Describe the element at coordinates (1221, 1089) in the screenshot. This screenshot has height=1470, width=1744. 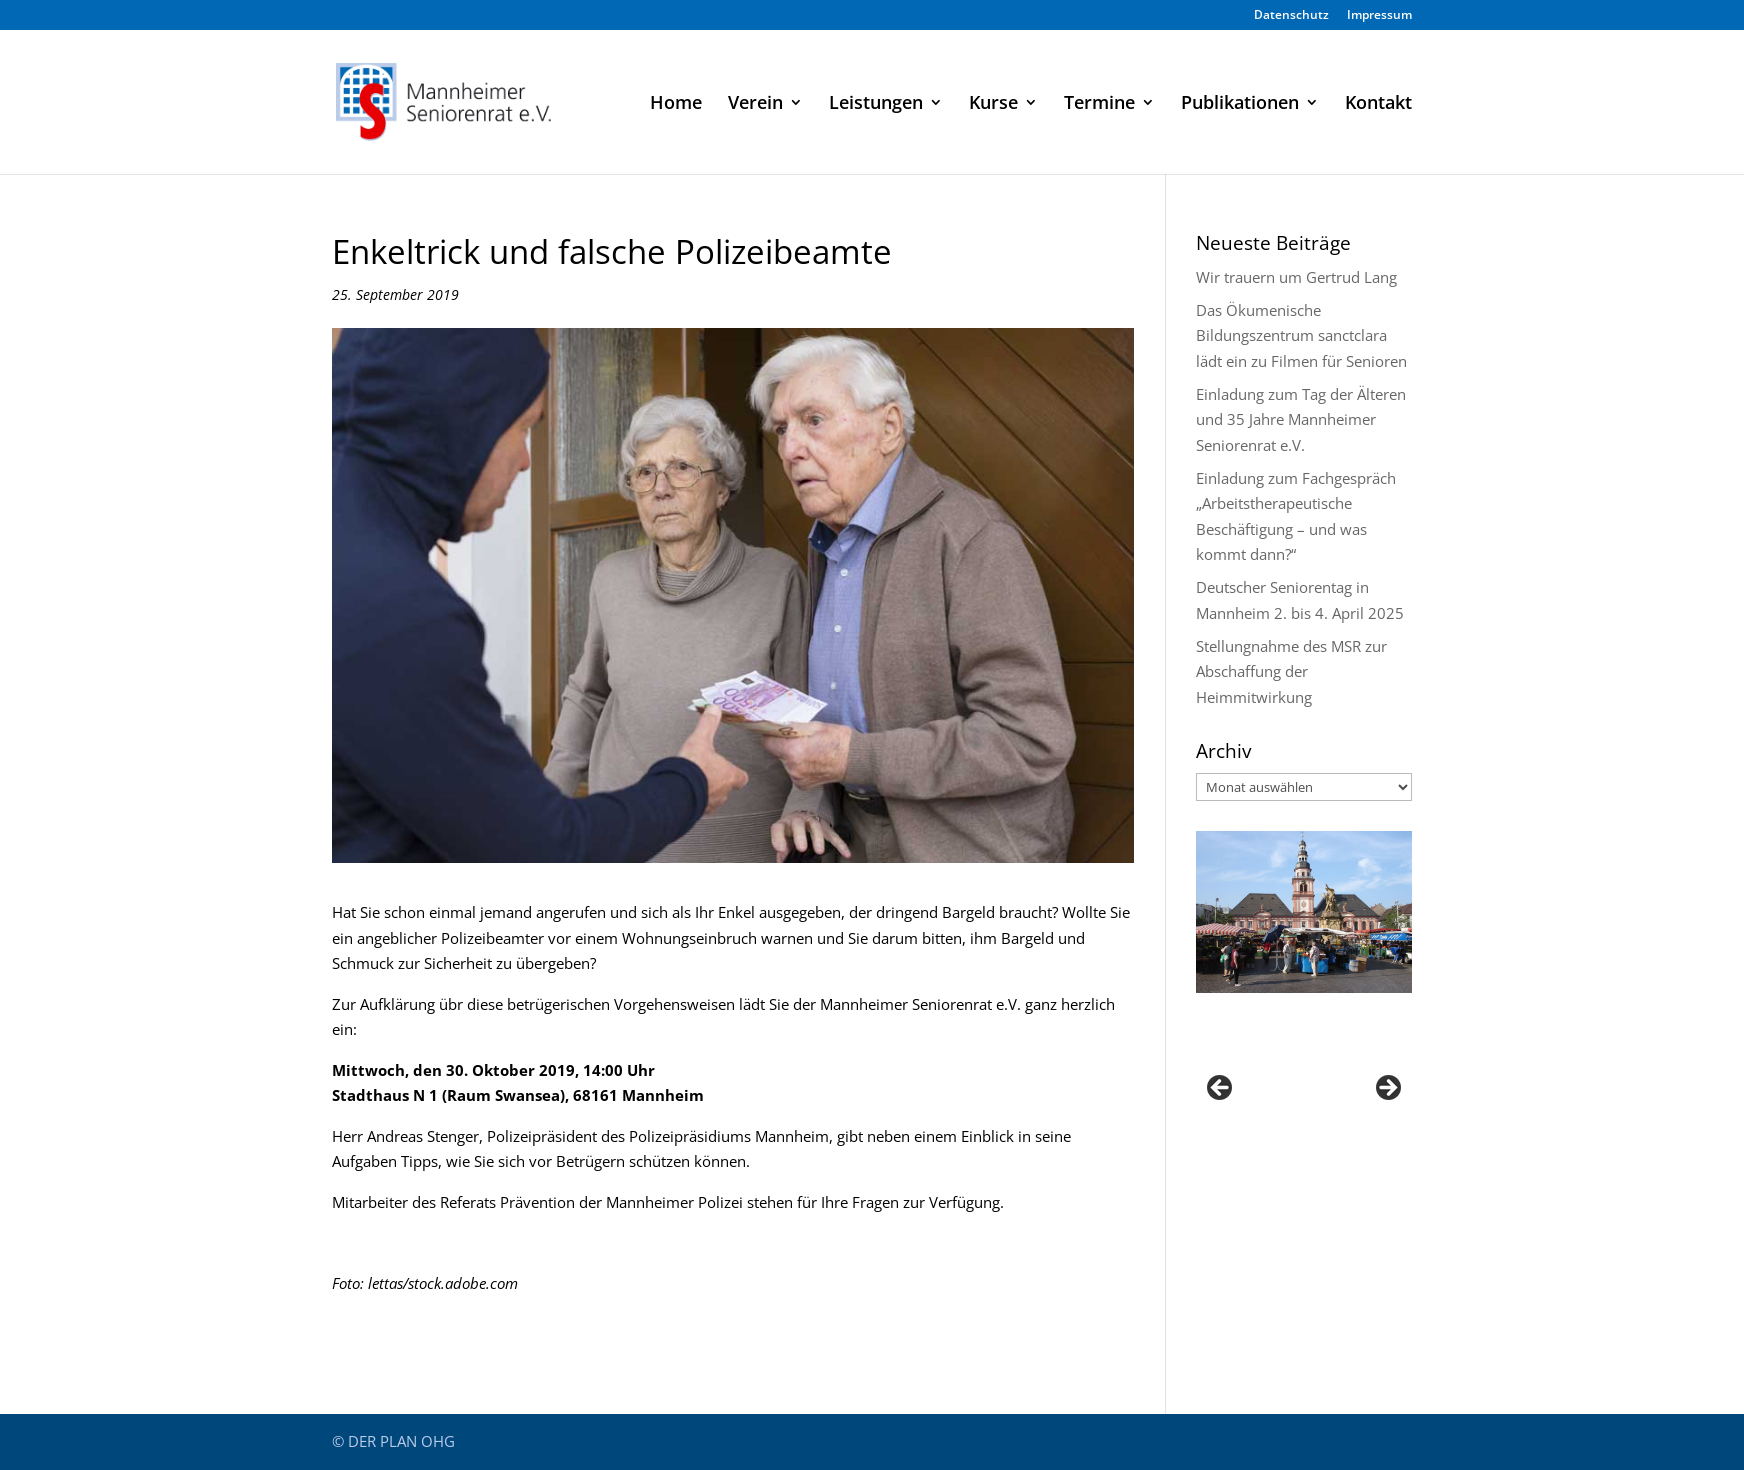
I see `Previous [button]` at that location.